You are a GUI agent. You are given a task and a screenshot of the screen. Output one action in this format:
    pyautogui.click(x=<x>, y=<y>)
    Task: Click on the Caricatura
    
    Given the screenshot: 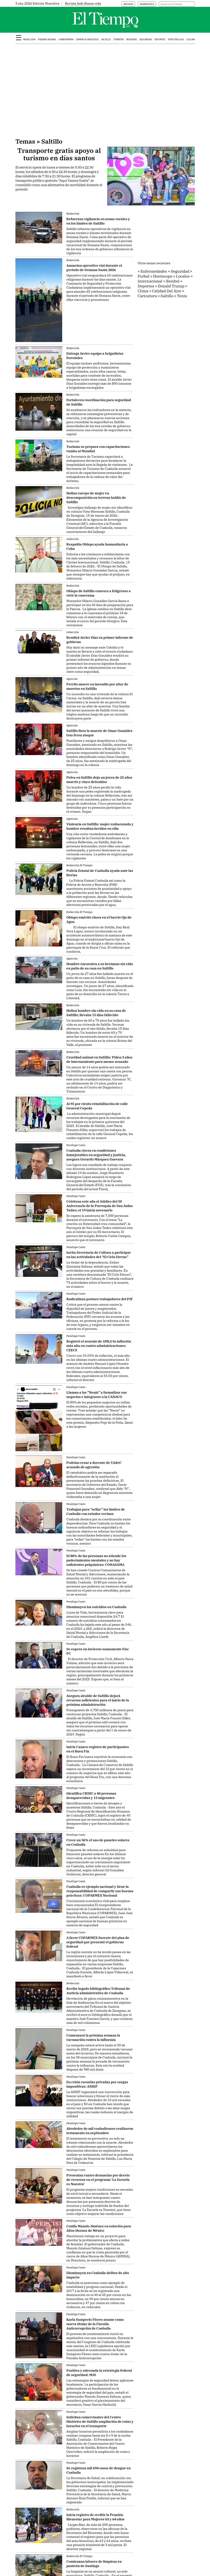 What is the action you would take?
    pyautogui.click(x=147, y=295)
    